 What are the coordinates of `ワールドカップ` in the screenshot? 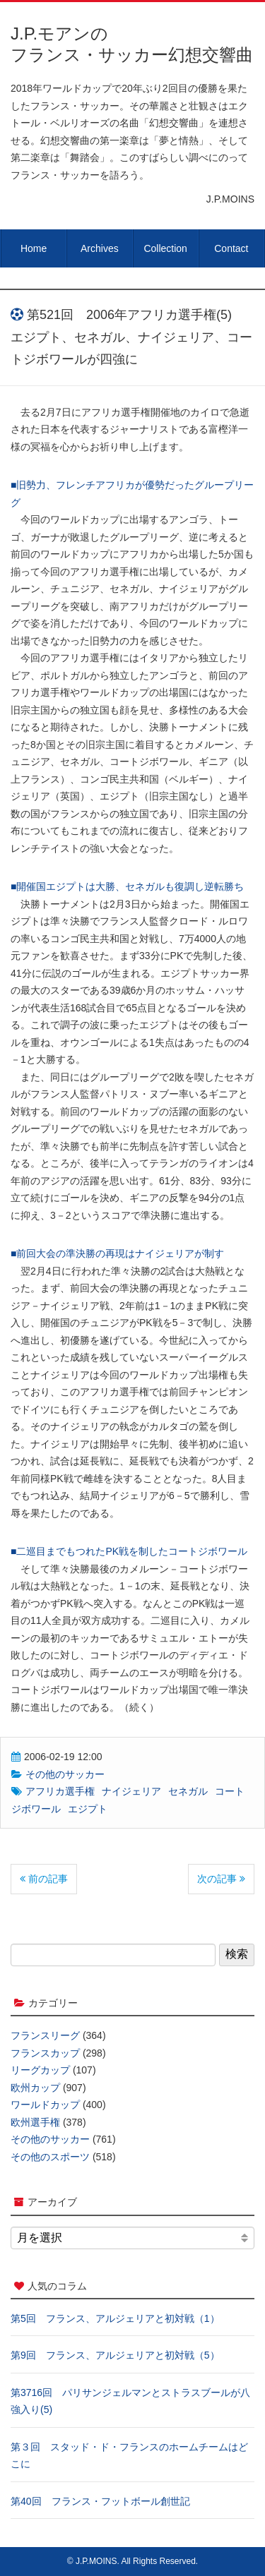 It's located at (45, 2104).